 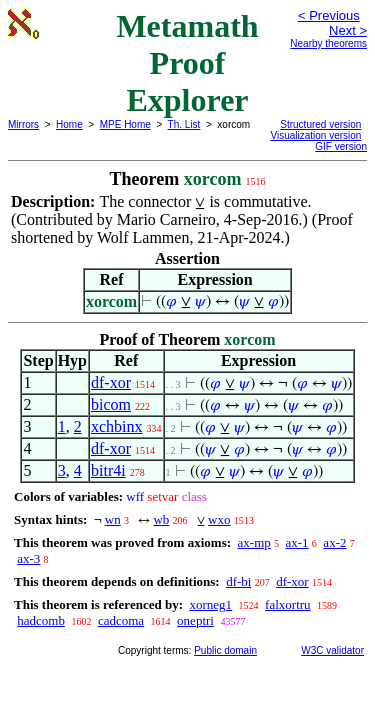 I want to click on bitr4i, so click(x=108, y=470).